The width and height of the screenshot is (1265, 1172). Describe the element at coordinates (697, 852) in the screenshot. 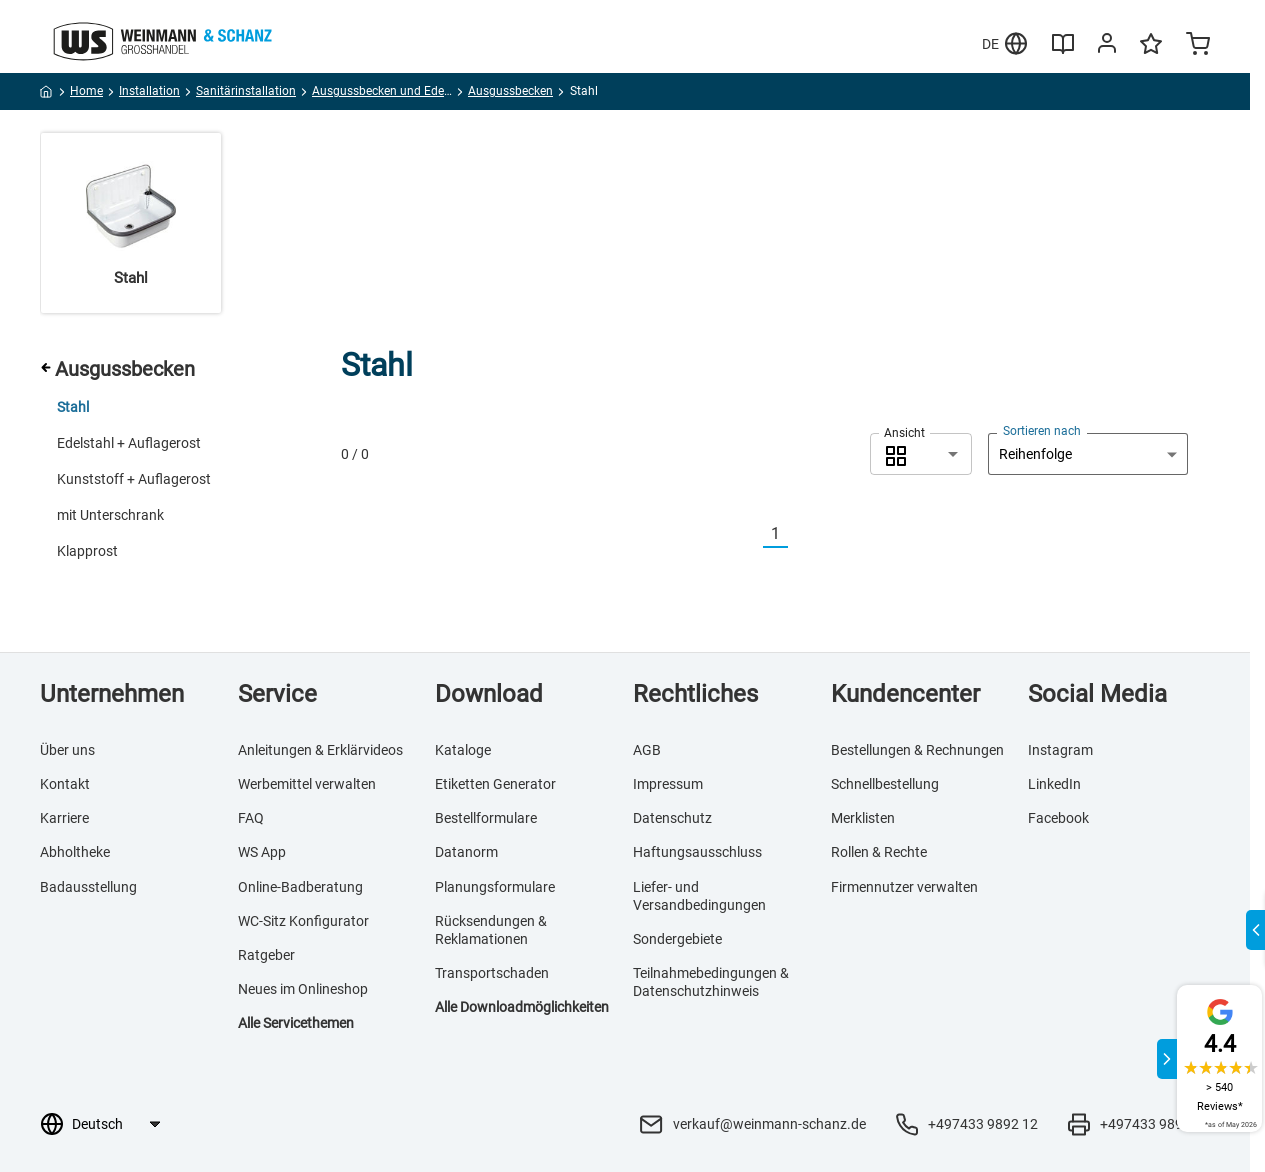

I see `Haftungsausschluss` at that location.